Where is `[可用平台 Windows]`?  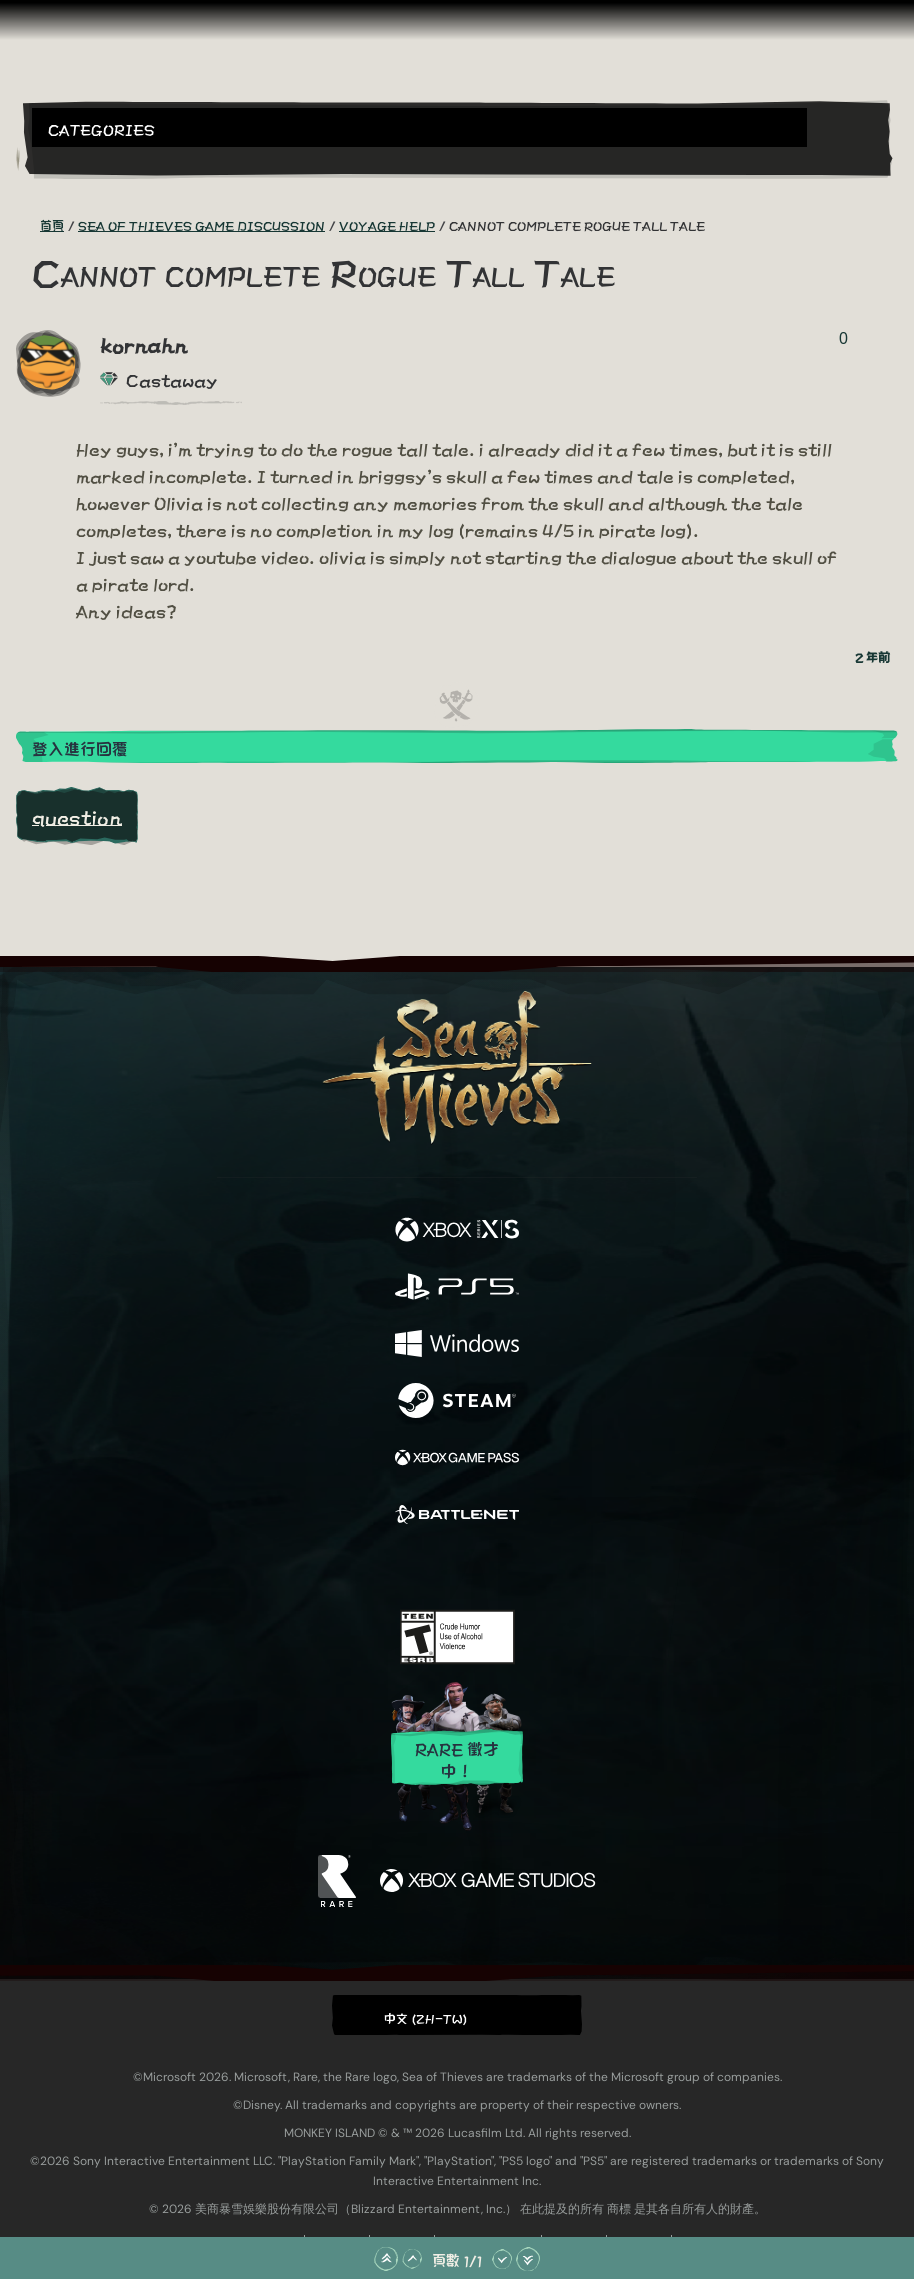 [可用平台 Windows] is located at coordinates (457, 1344).